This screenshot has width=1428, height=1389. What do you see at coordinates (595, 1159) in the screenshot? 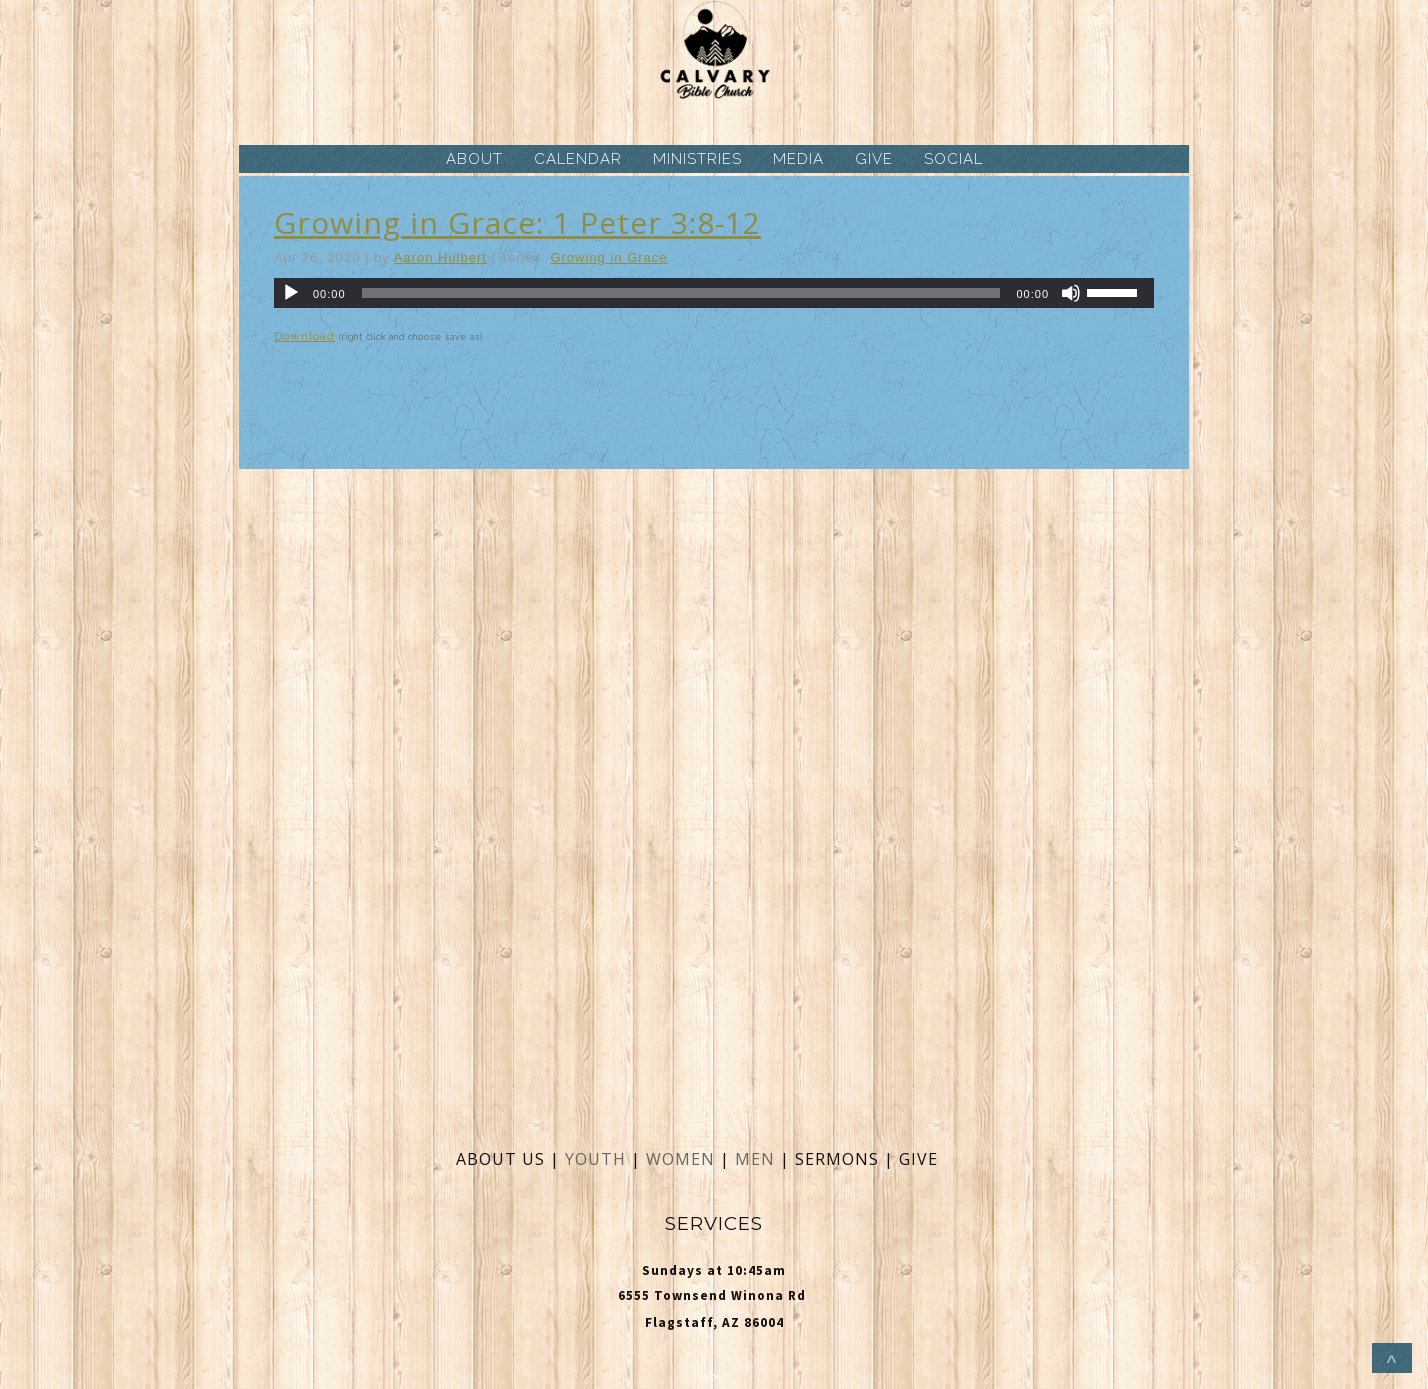
I see `YOUTH` at bounding box center [595, 1159].